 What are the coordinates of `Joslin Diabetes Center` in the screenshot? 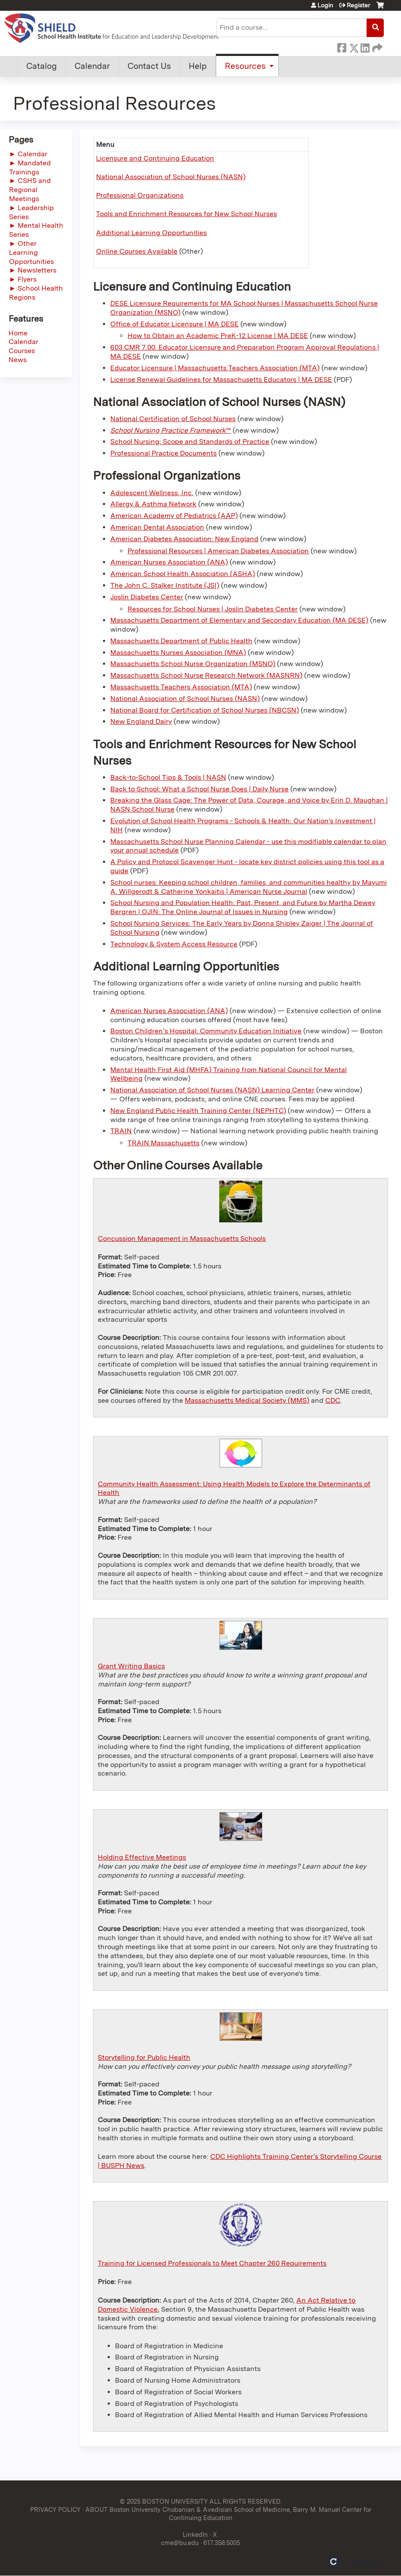 It's located at (146, 597).